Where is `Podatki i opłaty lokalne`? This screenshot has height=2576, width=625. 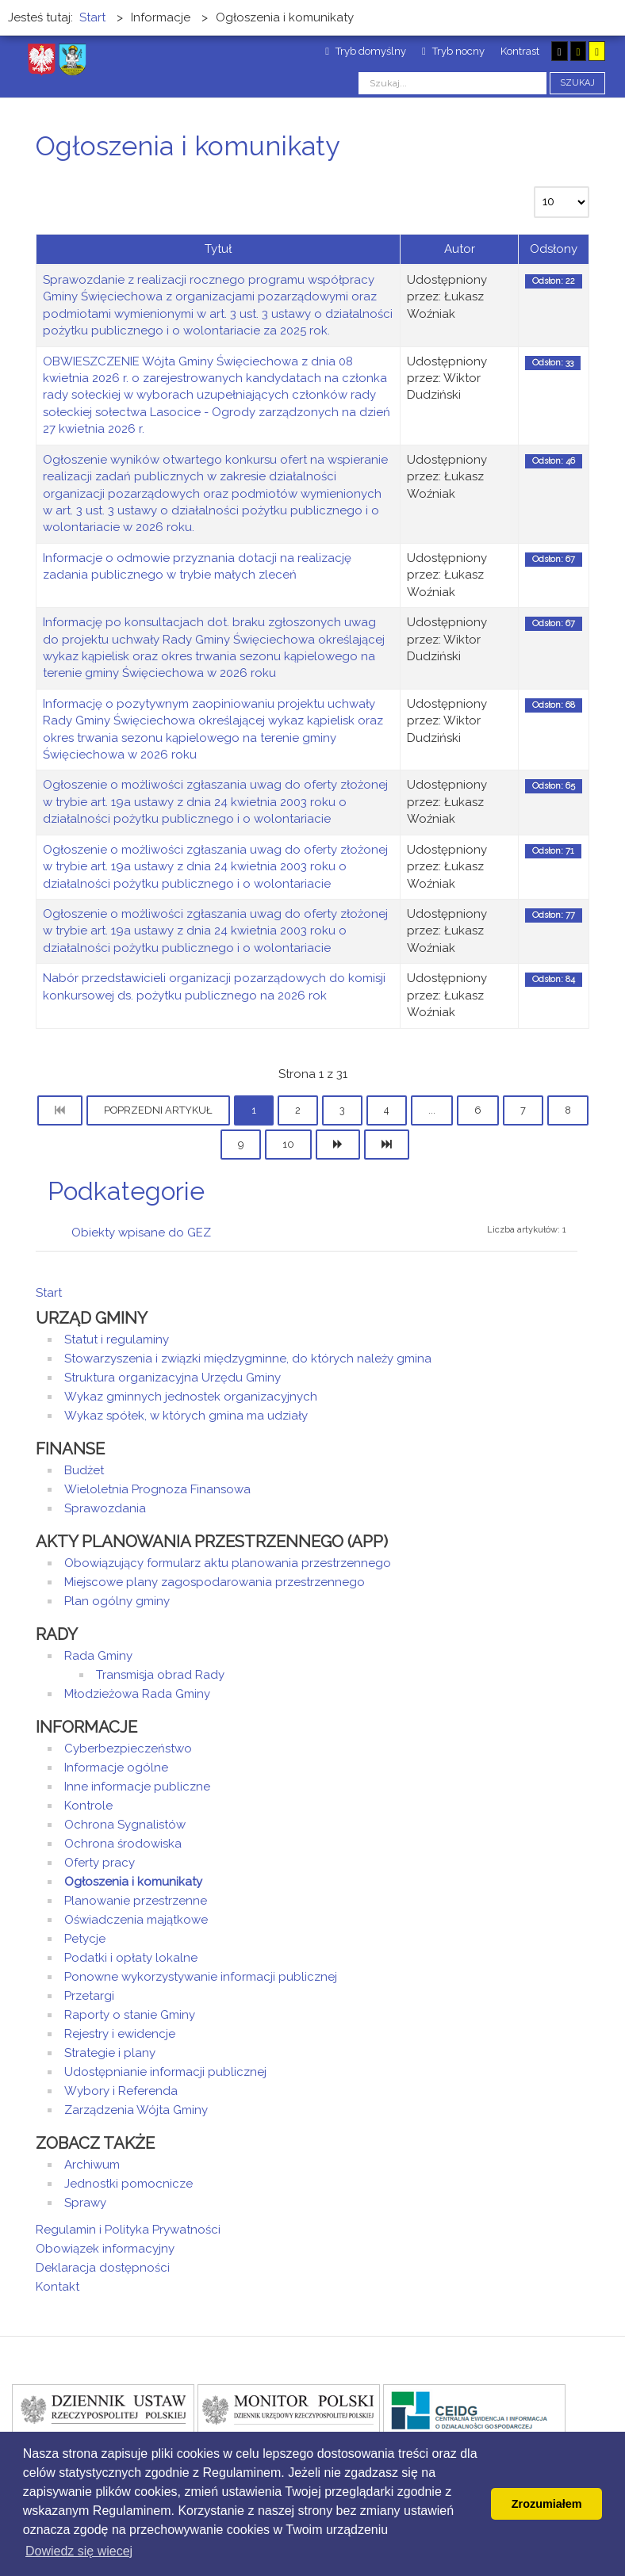 Podatki i opłaty lokalne is located at coordinates (130, 1958).